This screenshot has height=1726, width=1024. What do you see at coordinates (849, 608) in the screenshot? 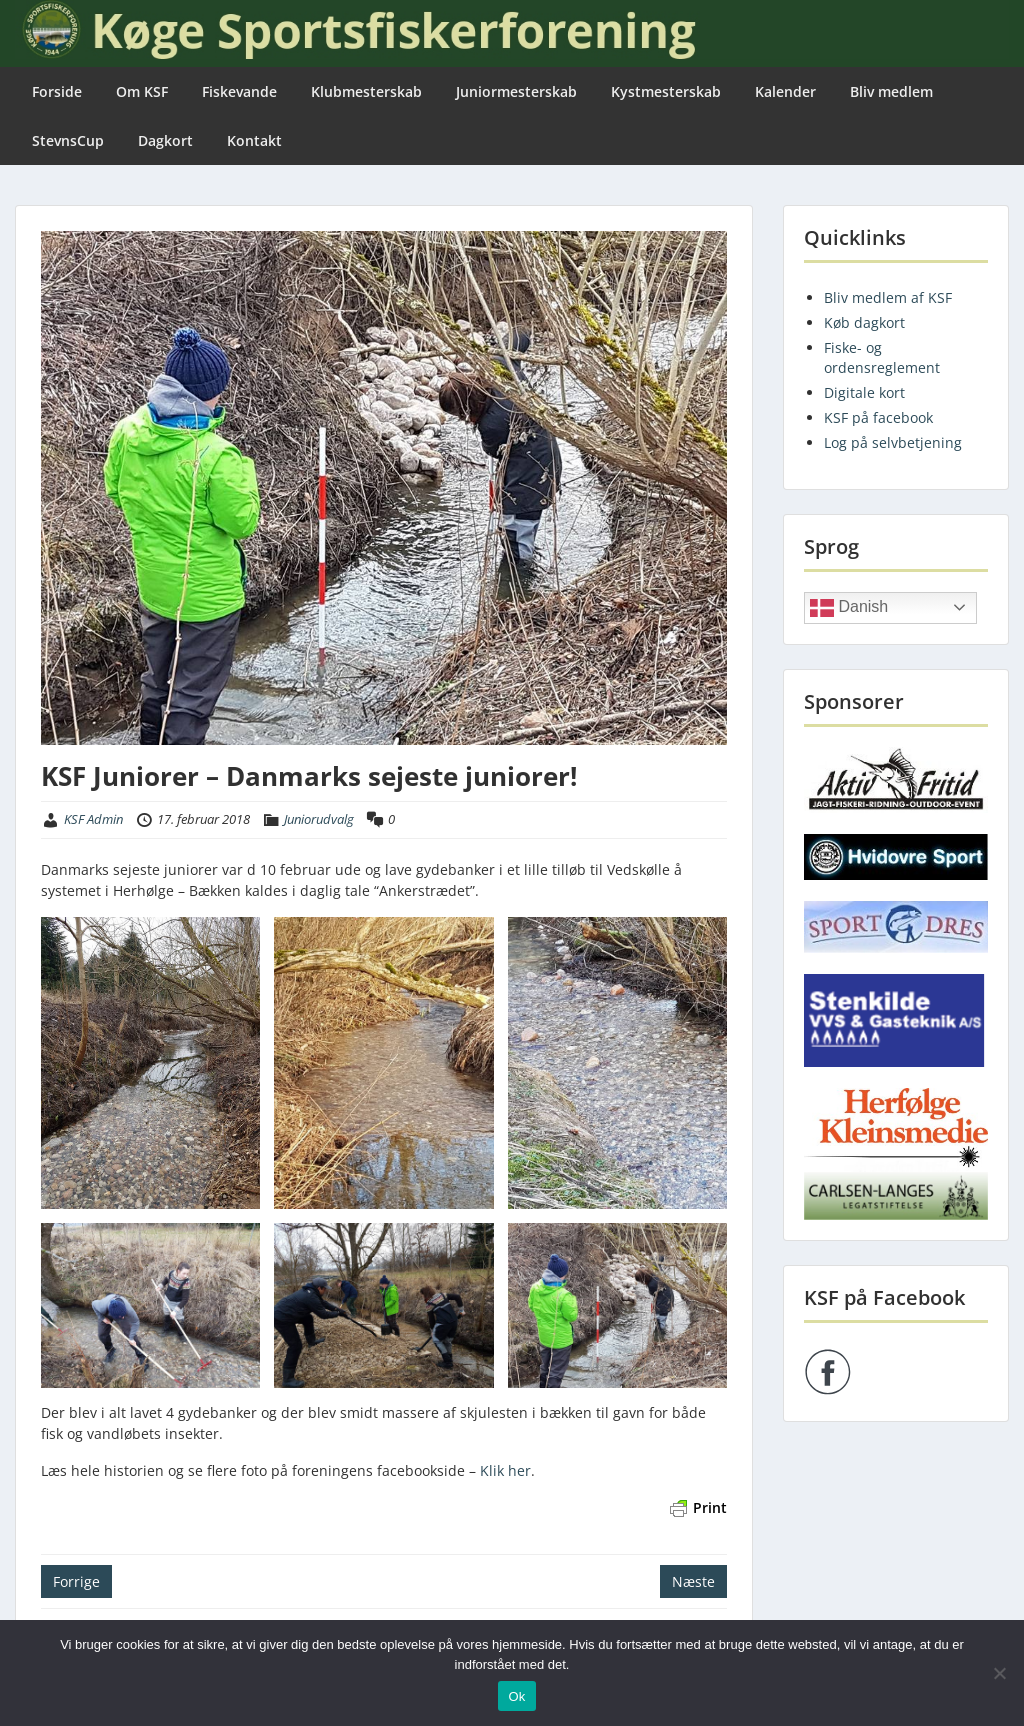
I see `Danish` at bounding box center [849, 608].